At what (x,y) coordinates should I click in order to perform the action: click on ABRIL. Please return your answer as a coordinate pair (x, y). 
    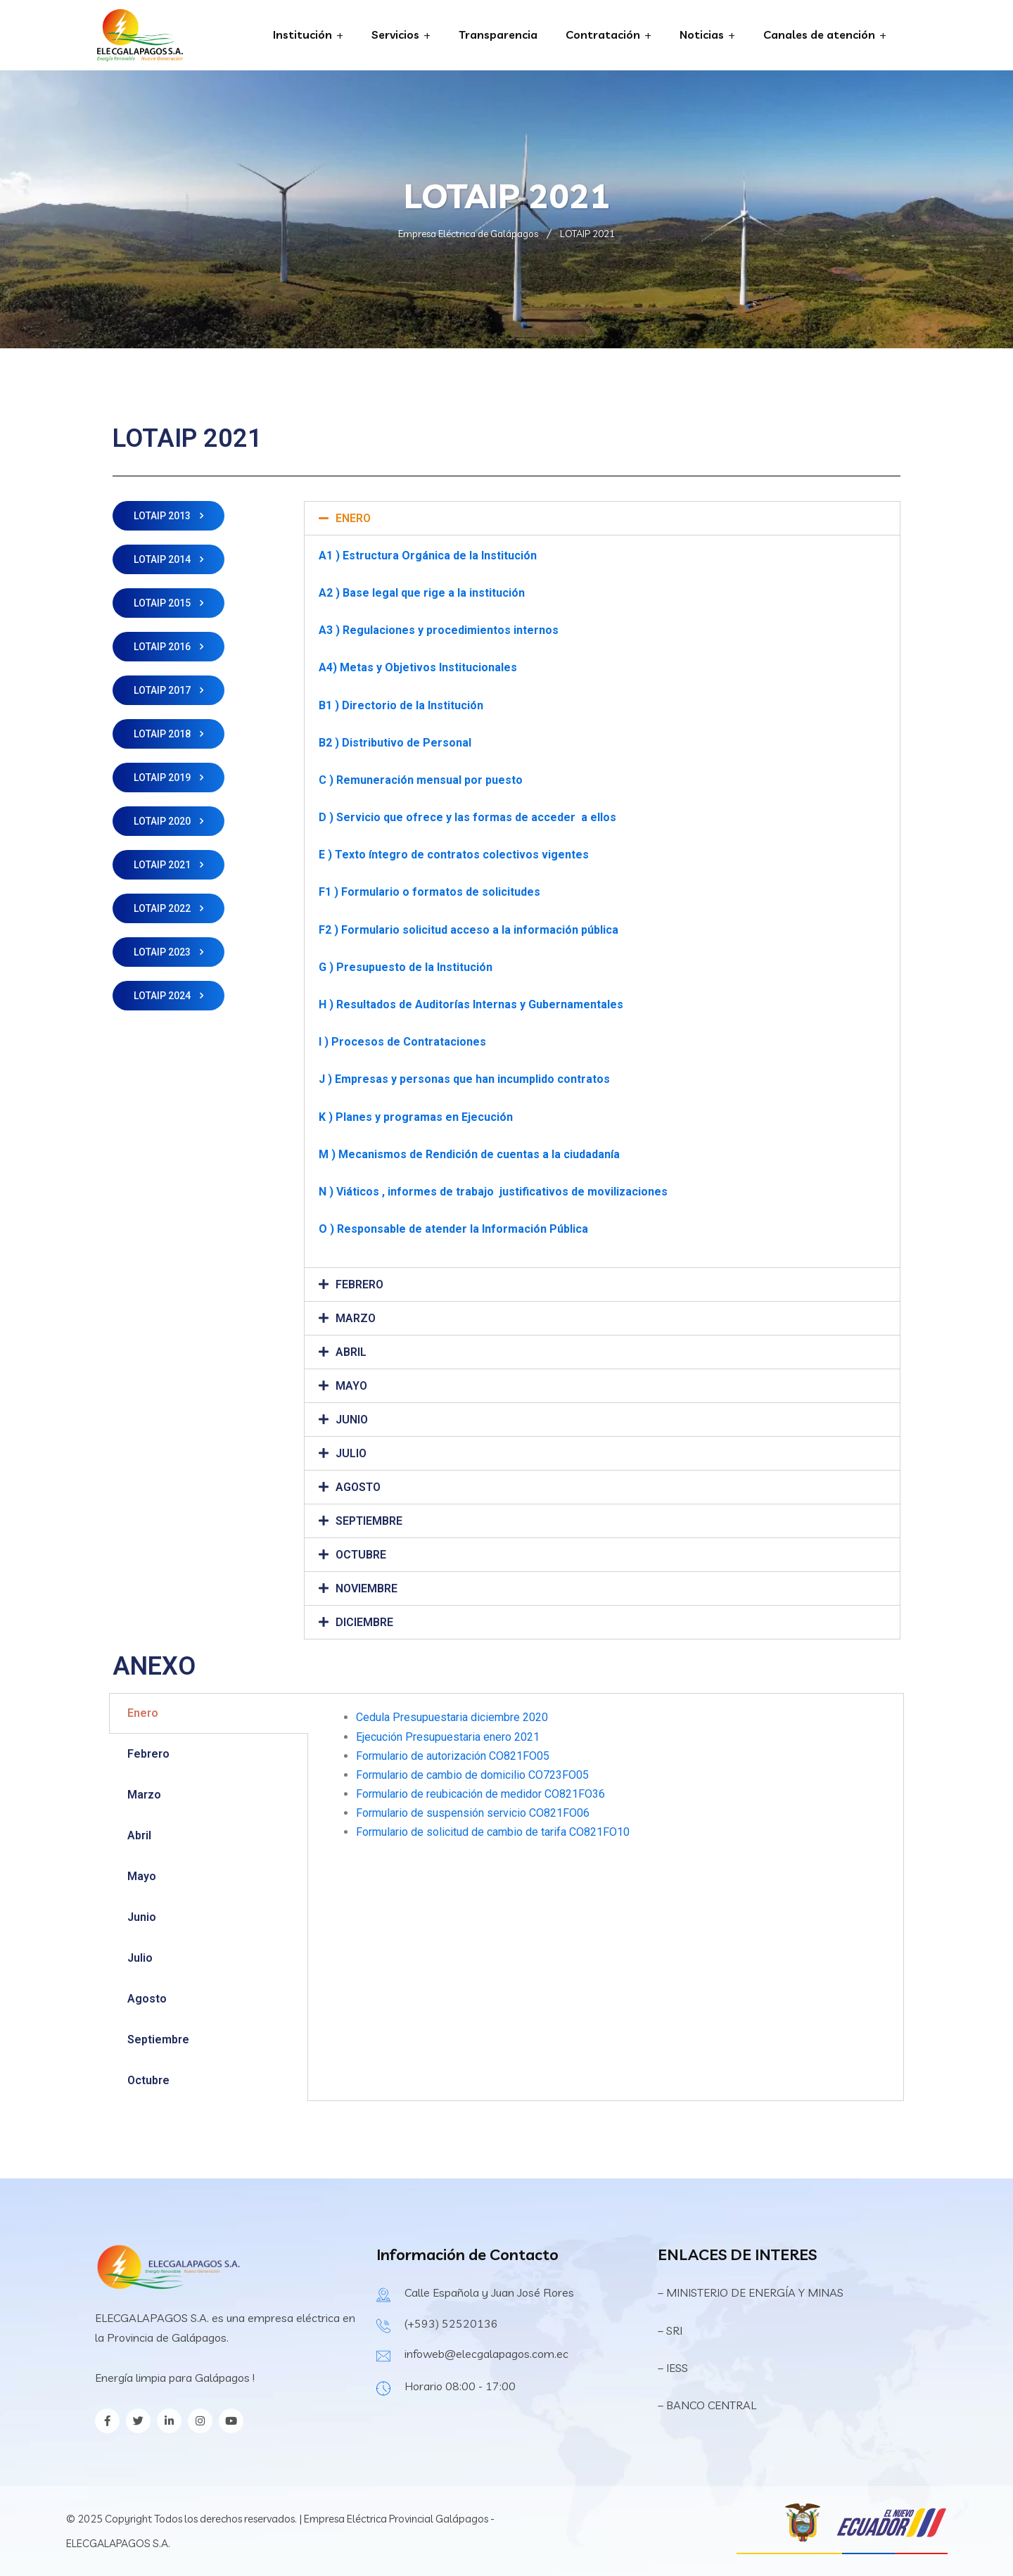
    Looking at the image, I should click on (351, 1352).